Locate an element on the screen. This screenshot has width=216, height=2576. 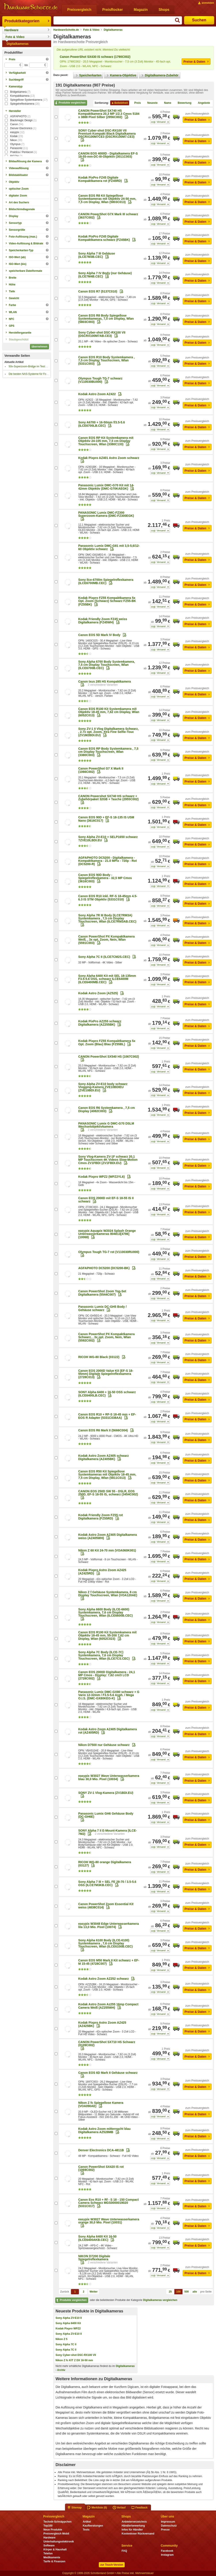
Olympus is located at coordinates (15, 144).